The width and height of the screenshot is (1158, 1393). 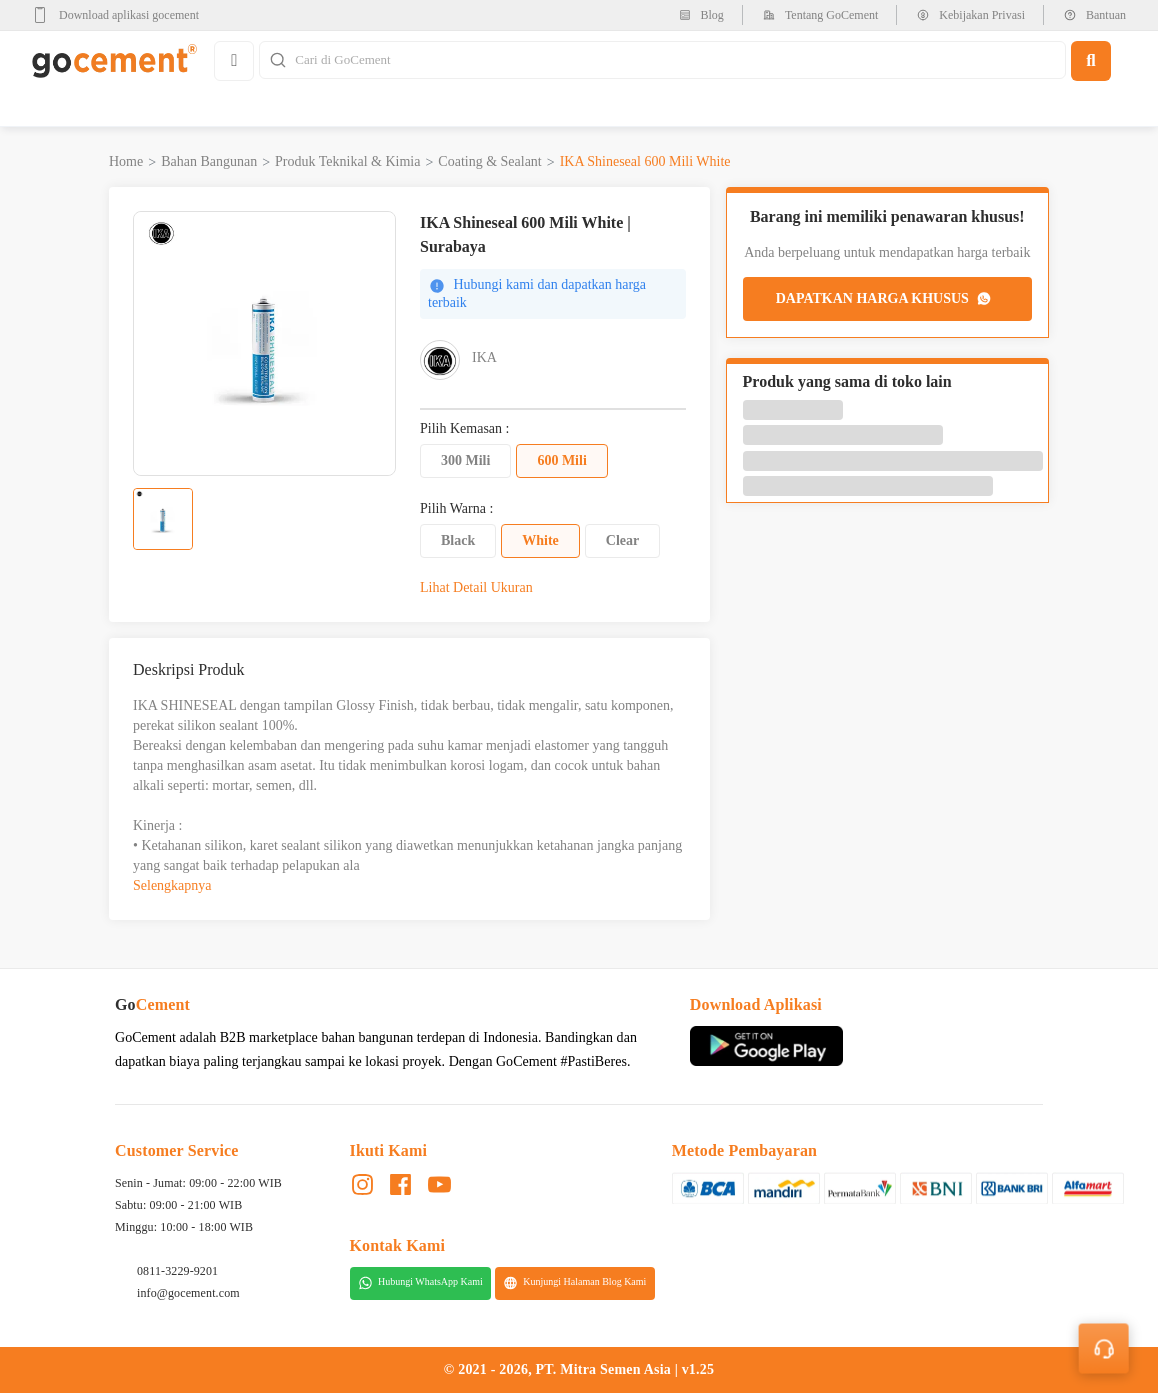 I want to click on Hubungi WhatsApp Kami, so click(x=420, y=1283).